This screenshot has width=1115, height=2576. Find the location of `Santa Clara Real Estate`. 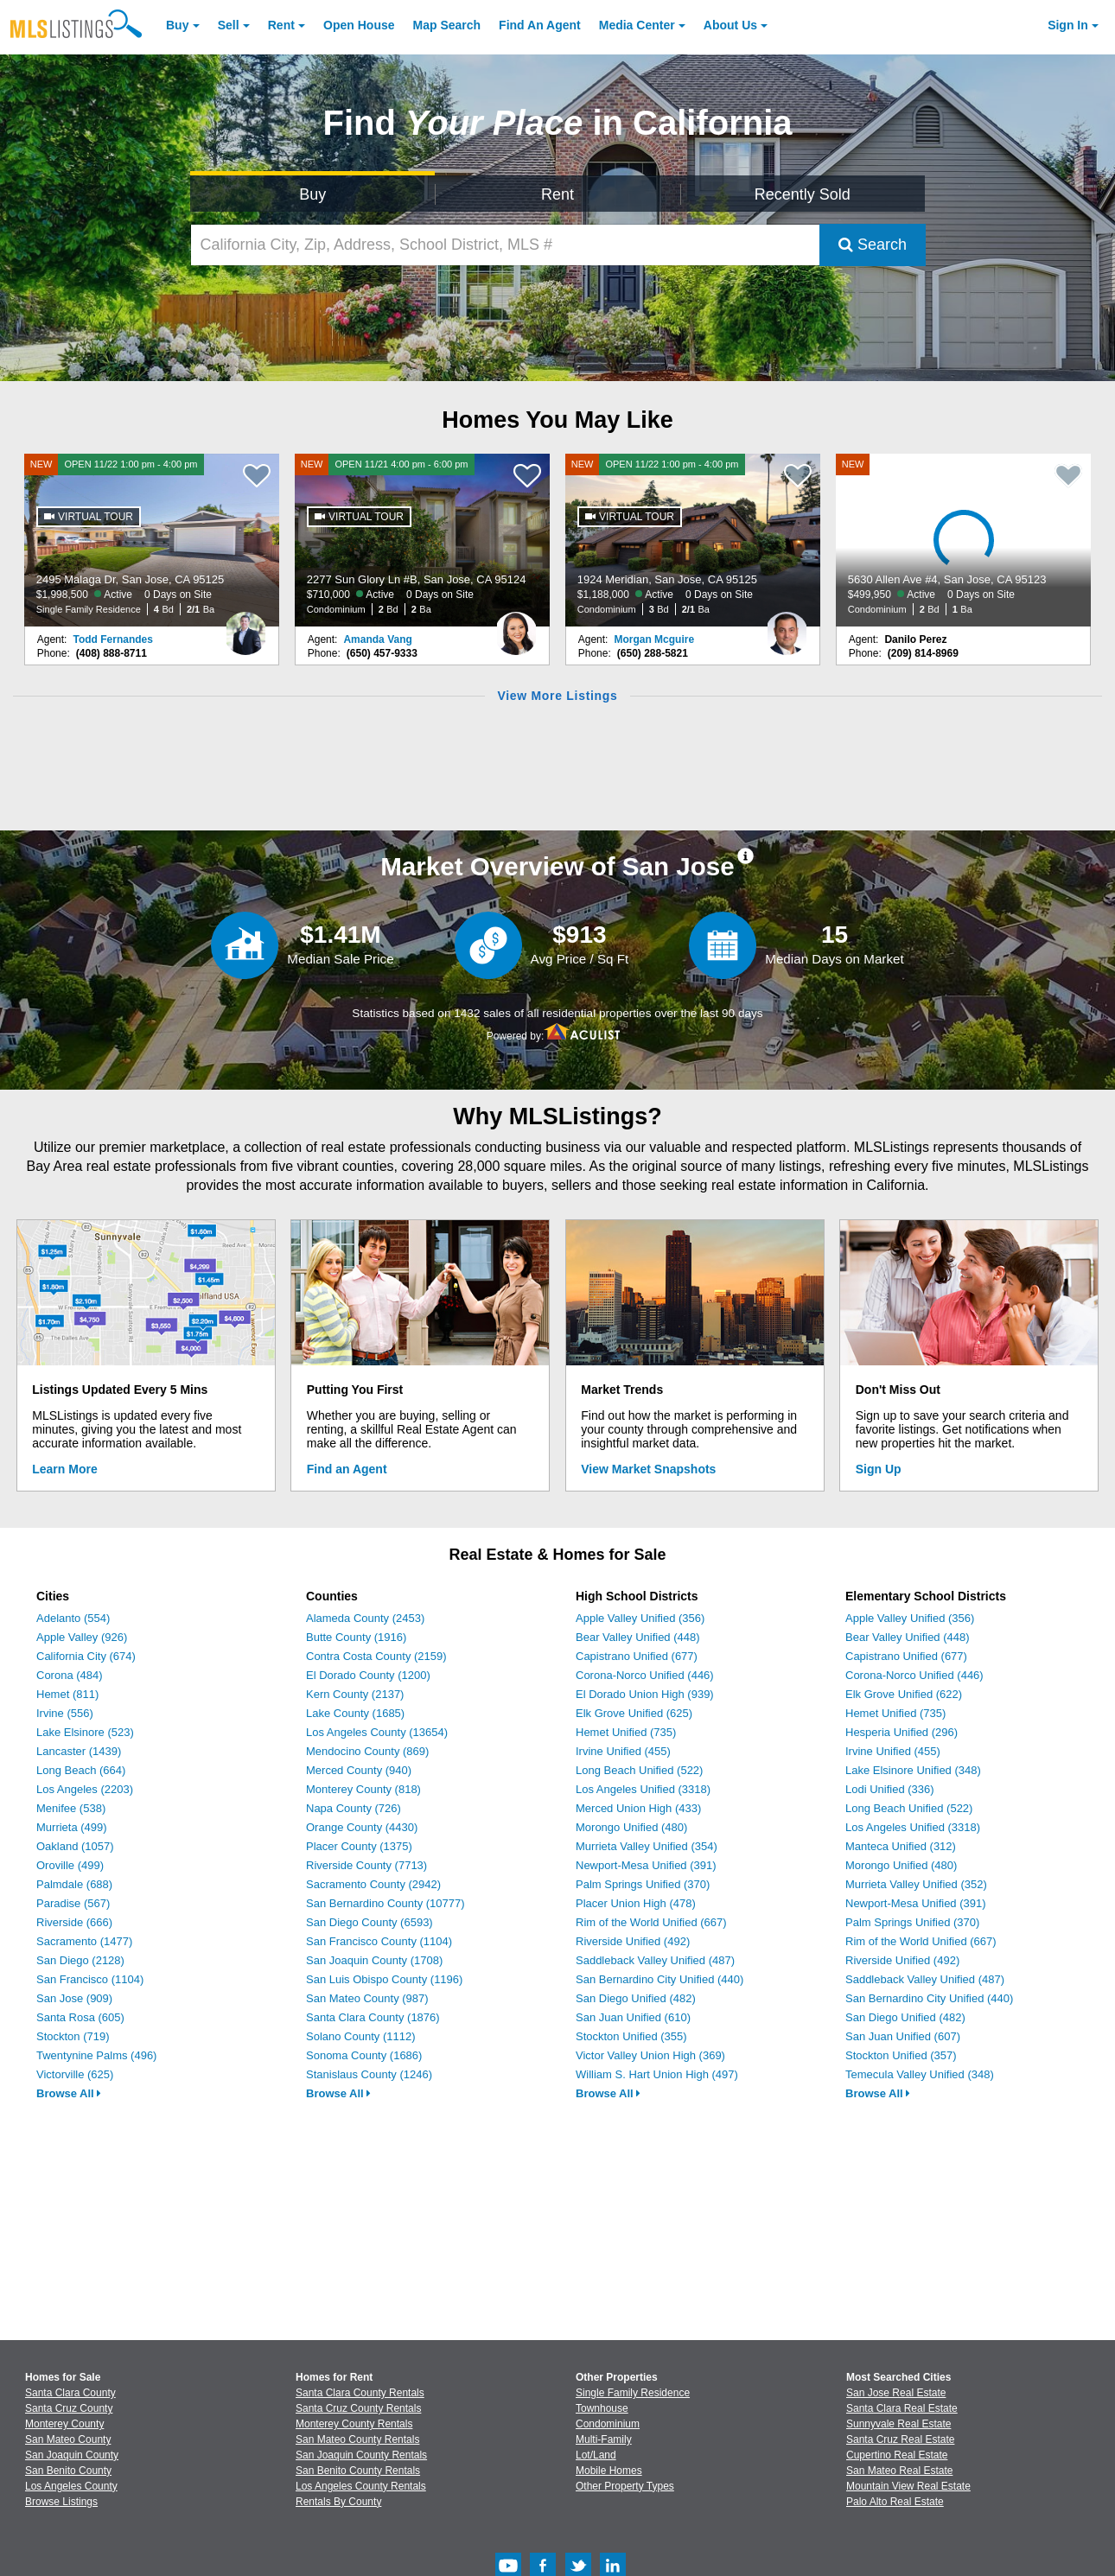

Santa Clara Real Estate is located at coordinates (902, 2408).